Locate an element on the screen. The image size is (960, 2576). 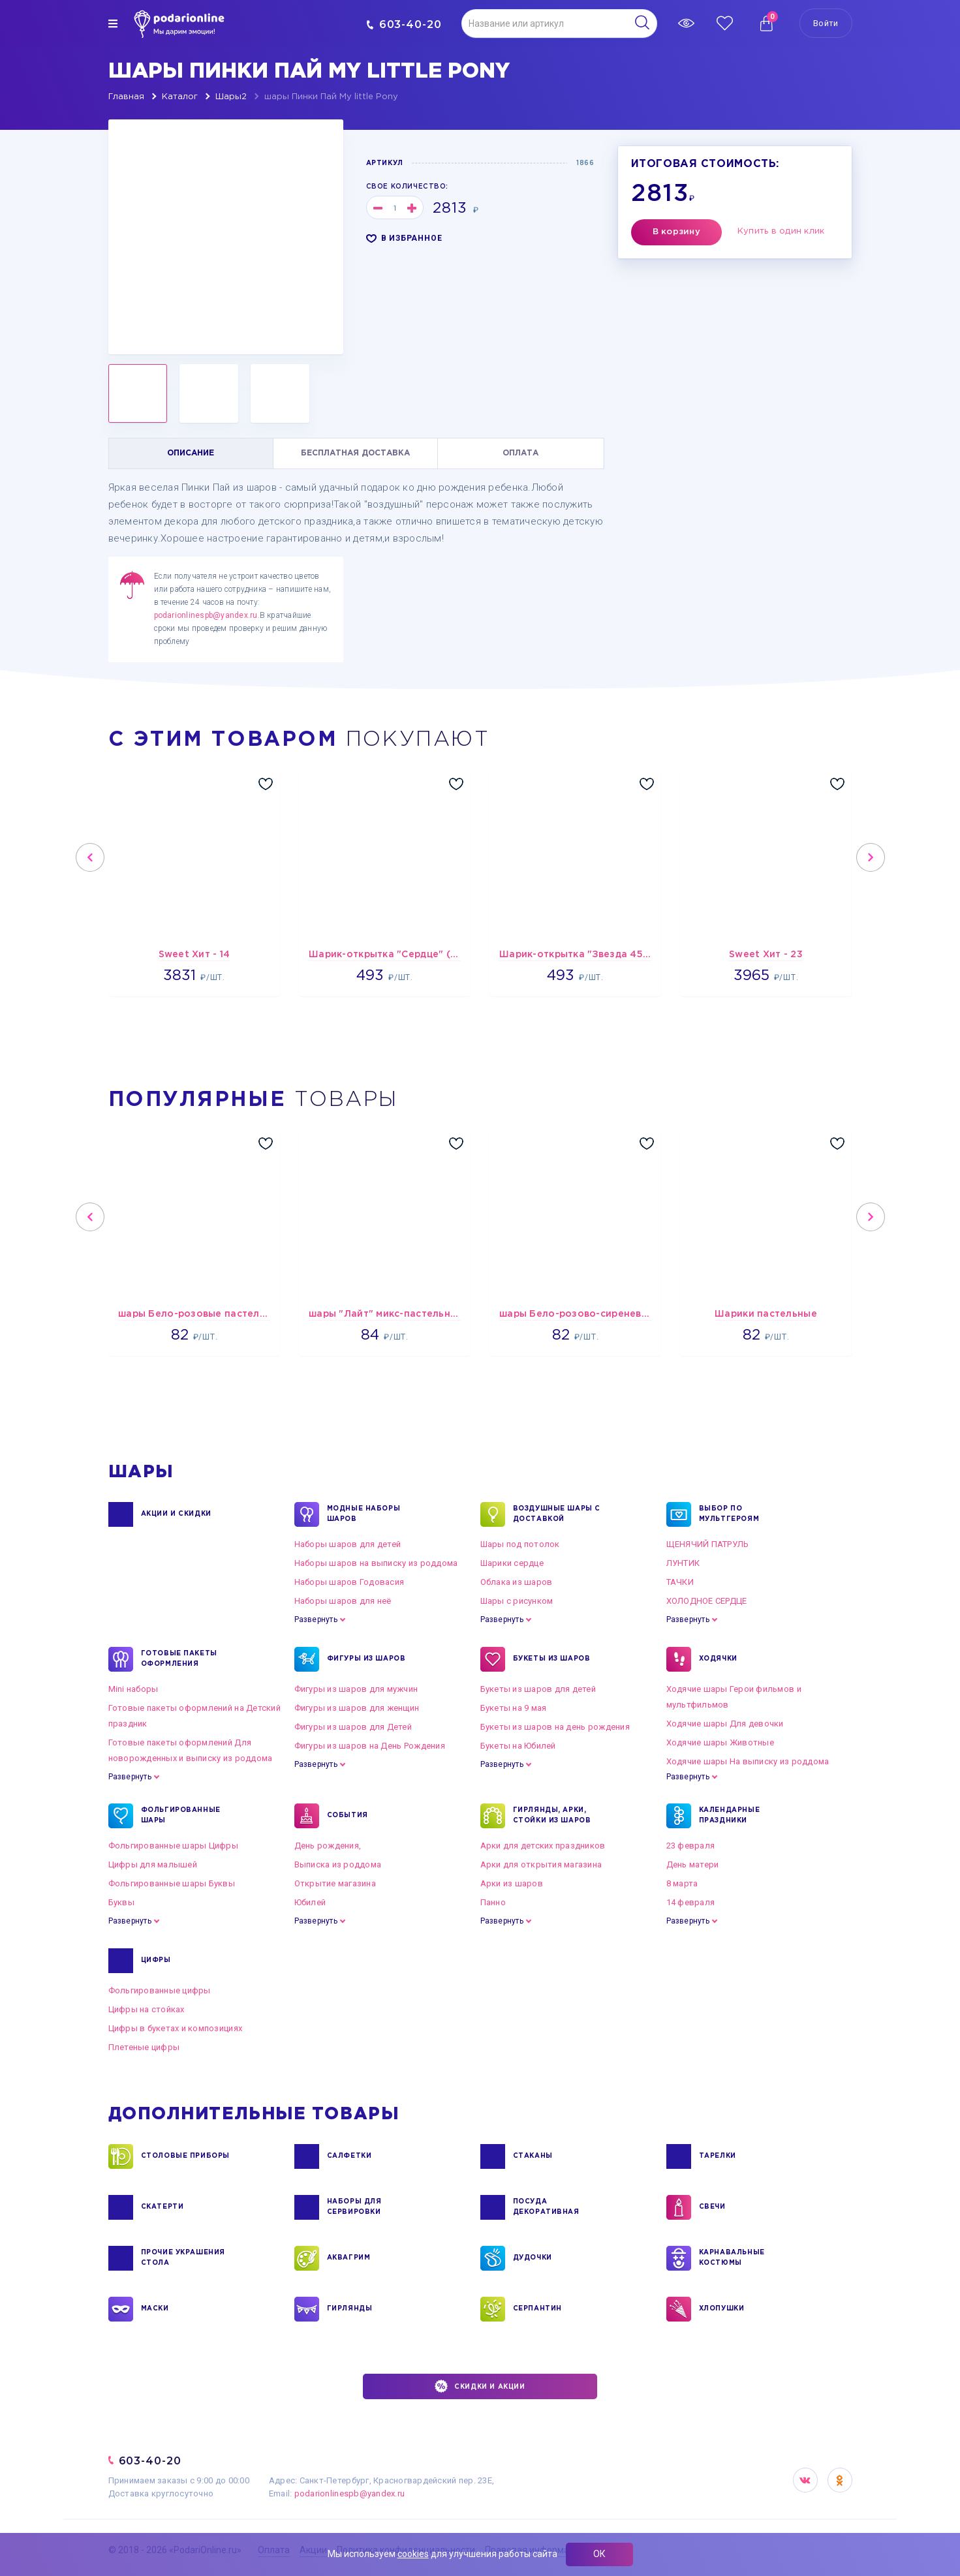
СОБЫТИЯ is located at coordinates (347, 1815).